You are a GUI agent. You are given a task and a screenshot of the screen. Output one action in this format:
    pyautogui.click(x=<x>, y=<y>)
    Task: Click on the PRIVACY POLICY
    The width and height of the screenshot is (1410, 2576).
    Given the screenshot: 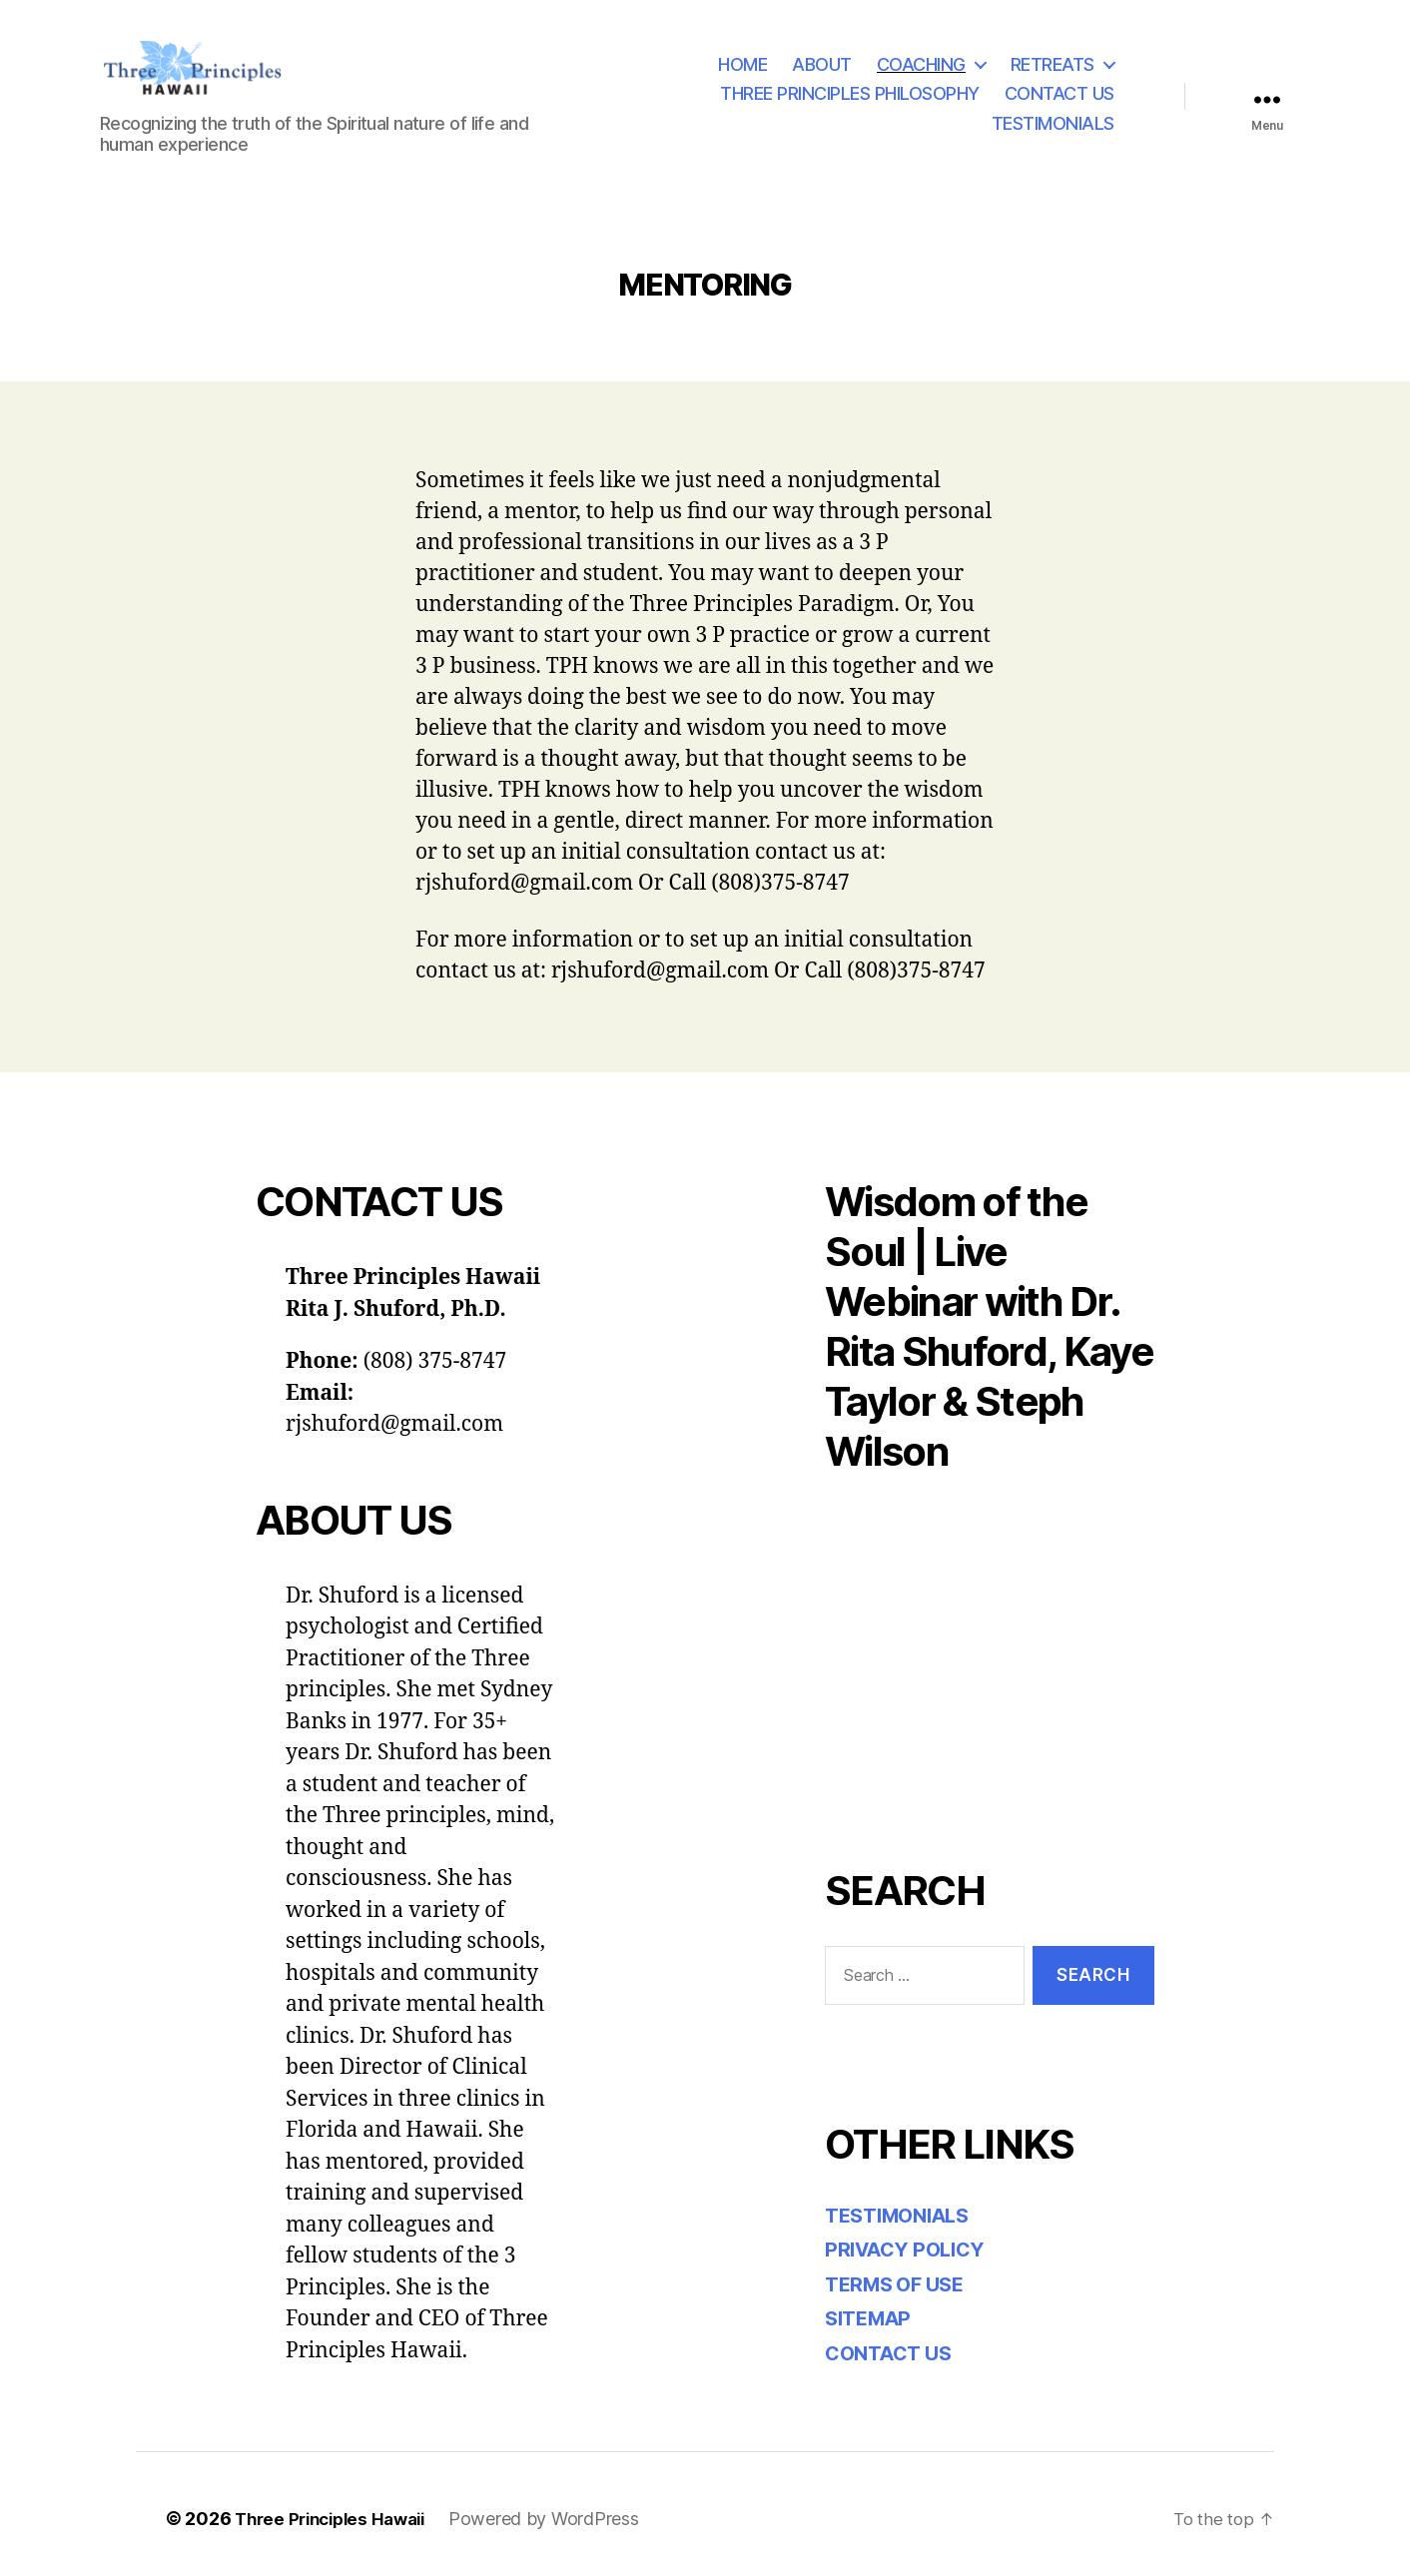 What is the action you would take?
    pyautogui.click(x=910, y=2250)
    